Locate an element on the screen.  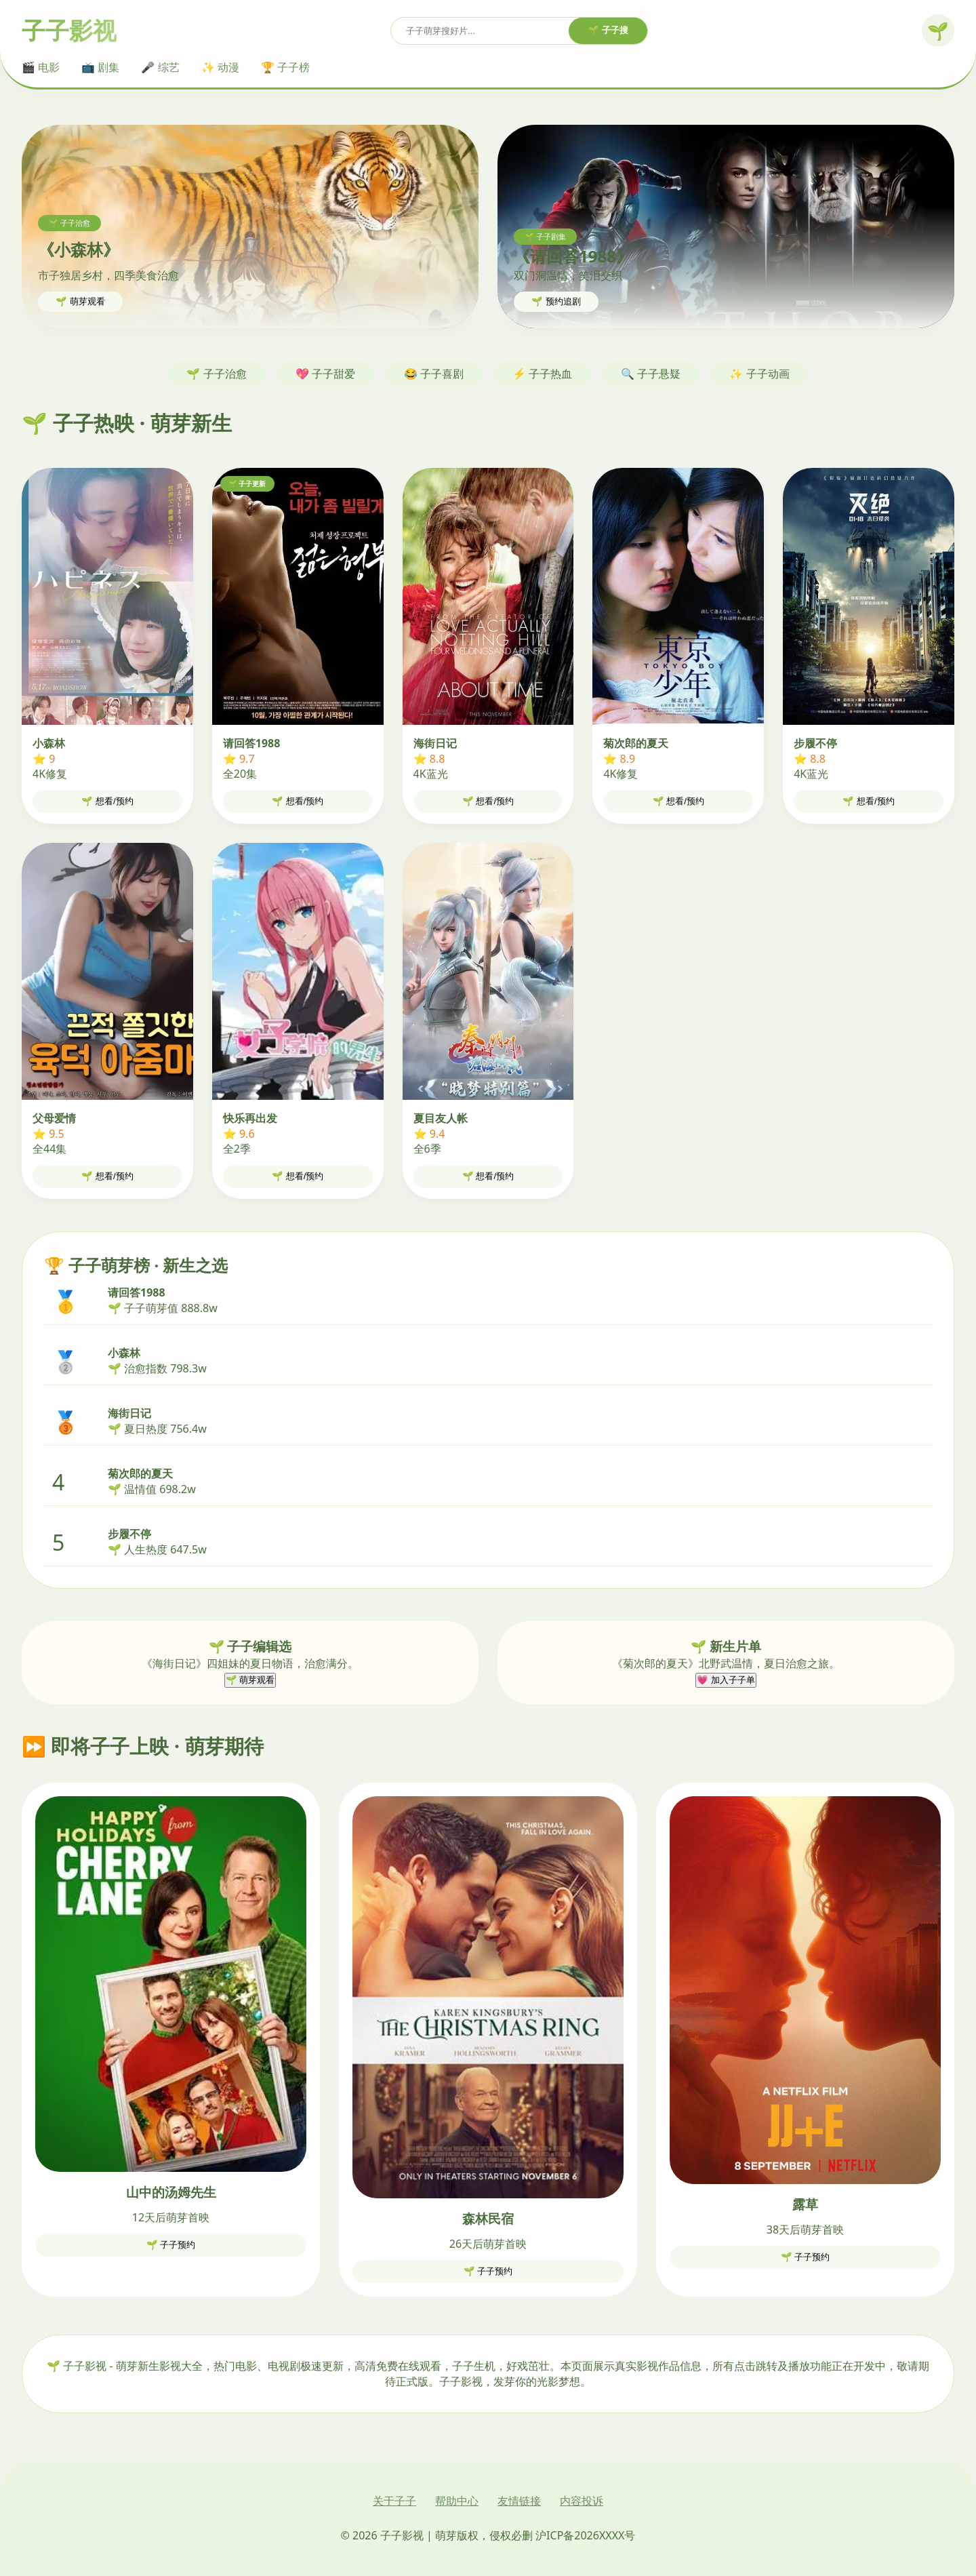
💗 加入子子单 is located at coordinates (726, 1680).